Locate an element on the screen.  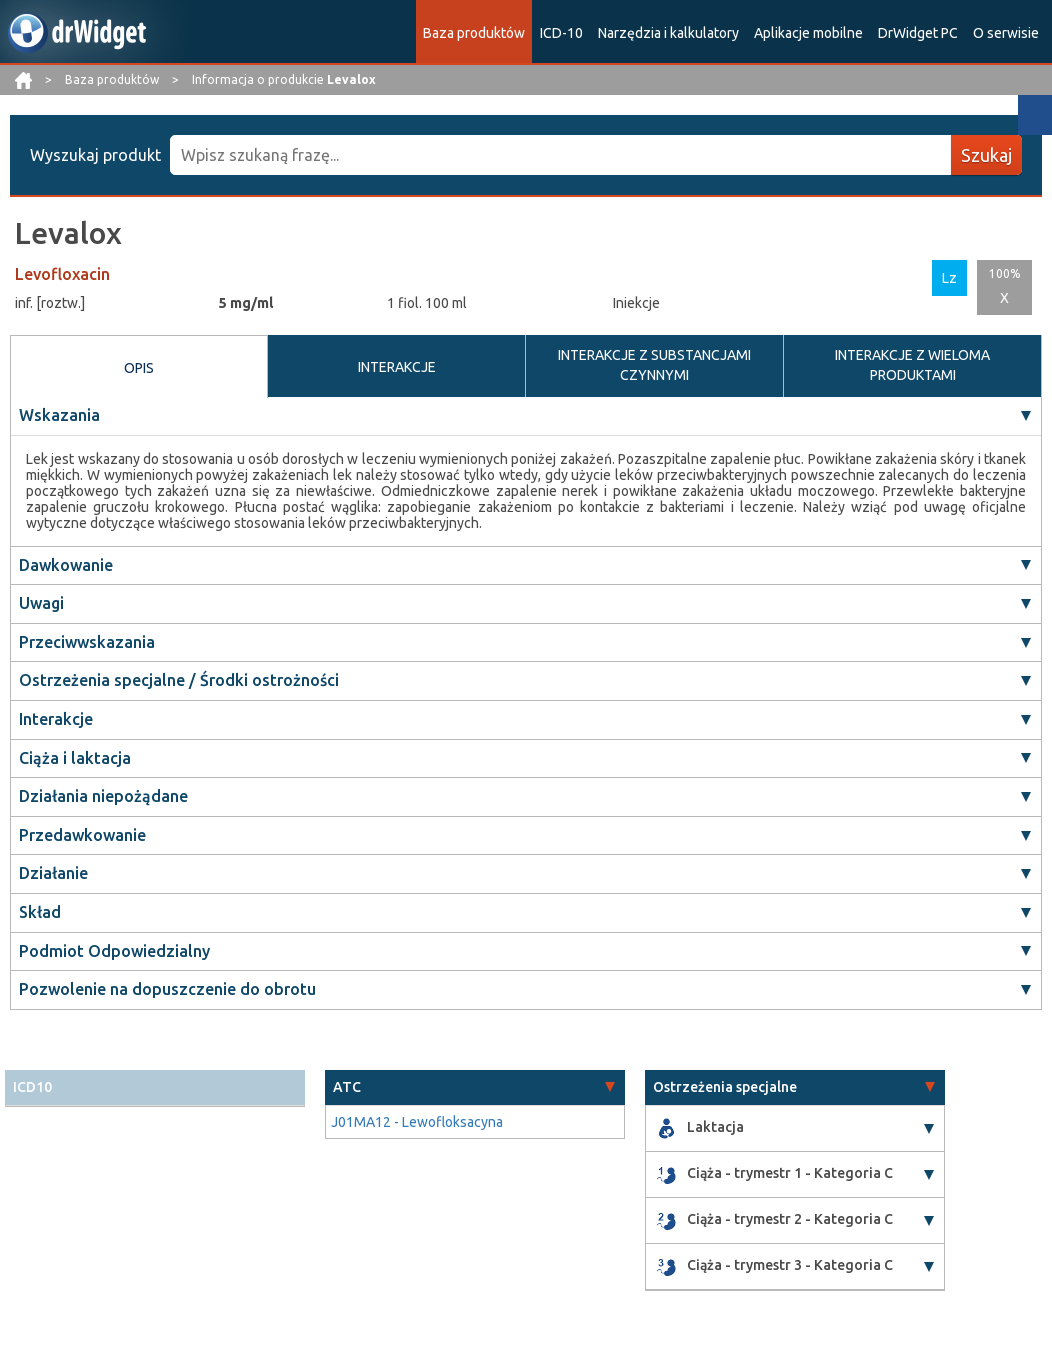
Szukaj is located at coordinates (986, 155).